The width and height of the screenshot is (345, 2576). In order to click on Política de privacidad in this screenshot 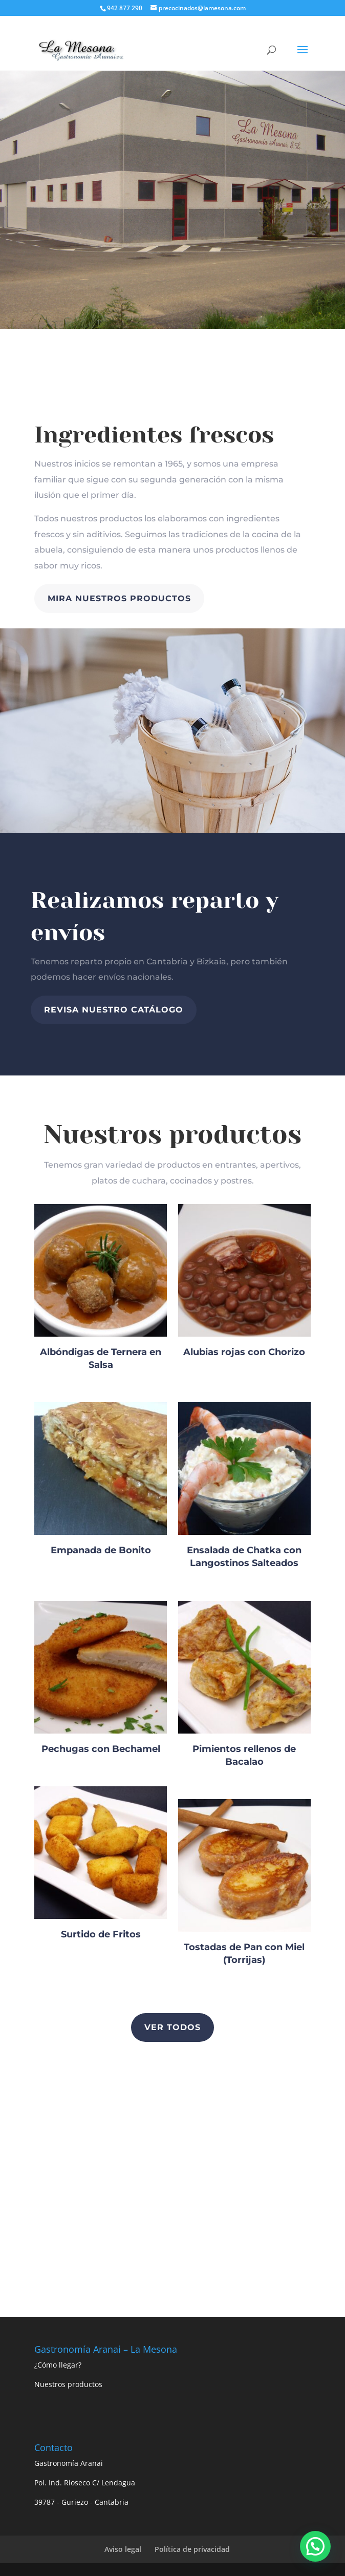, I will do `click(192, 2549)`.